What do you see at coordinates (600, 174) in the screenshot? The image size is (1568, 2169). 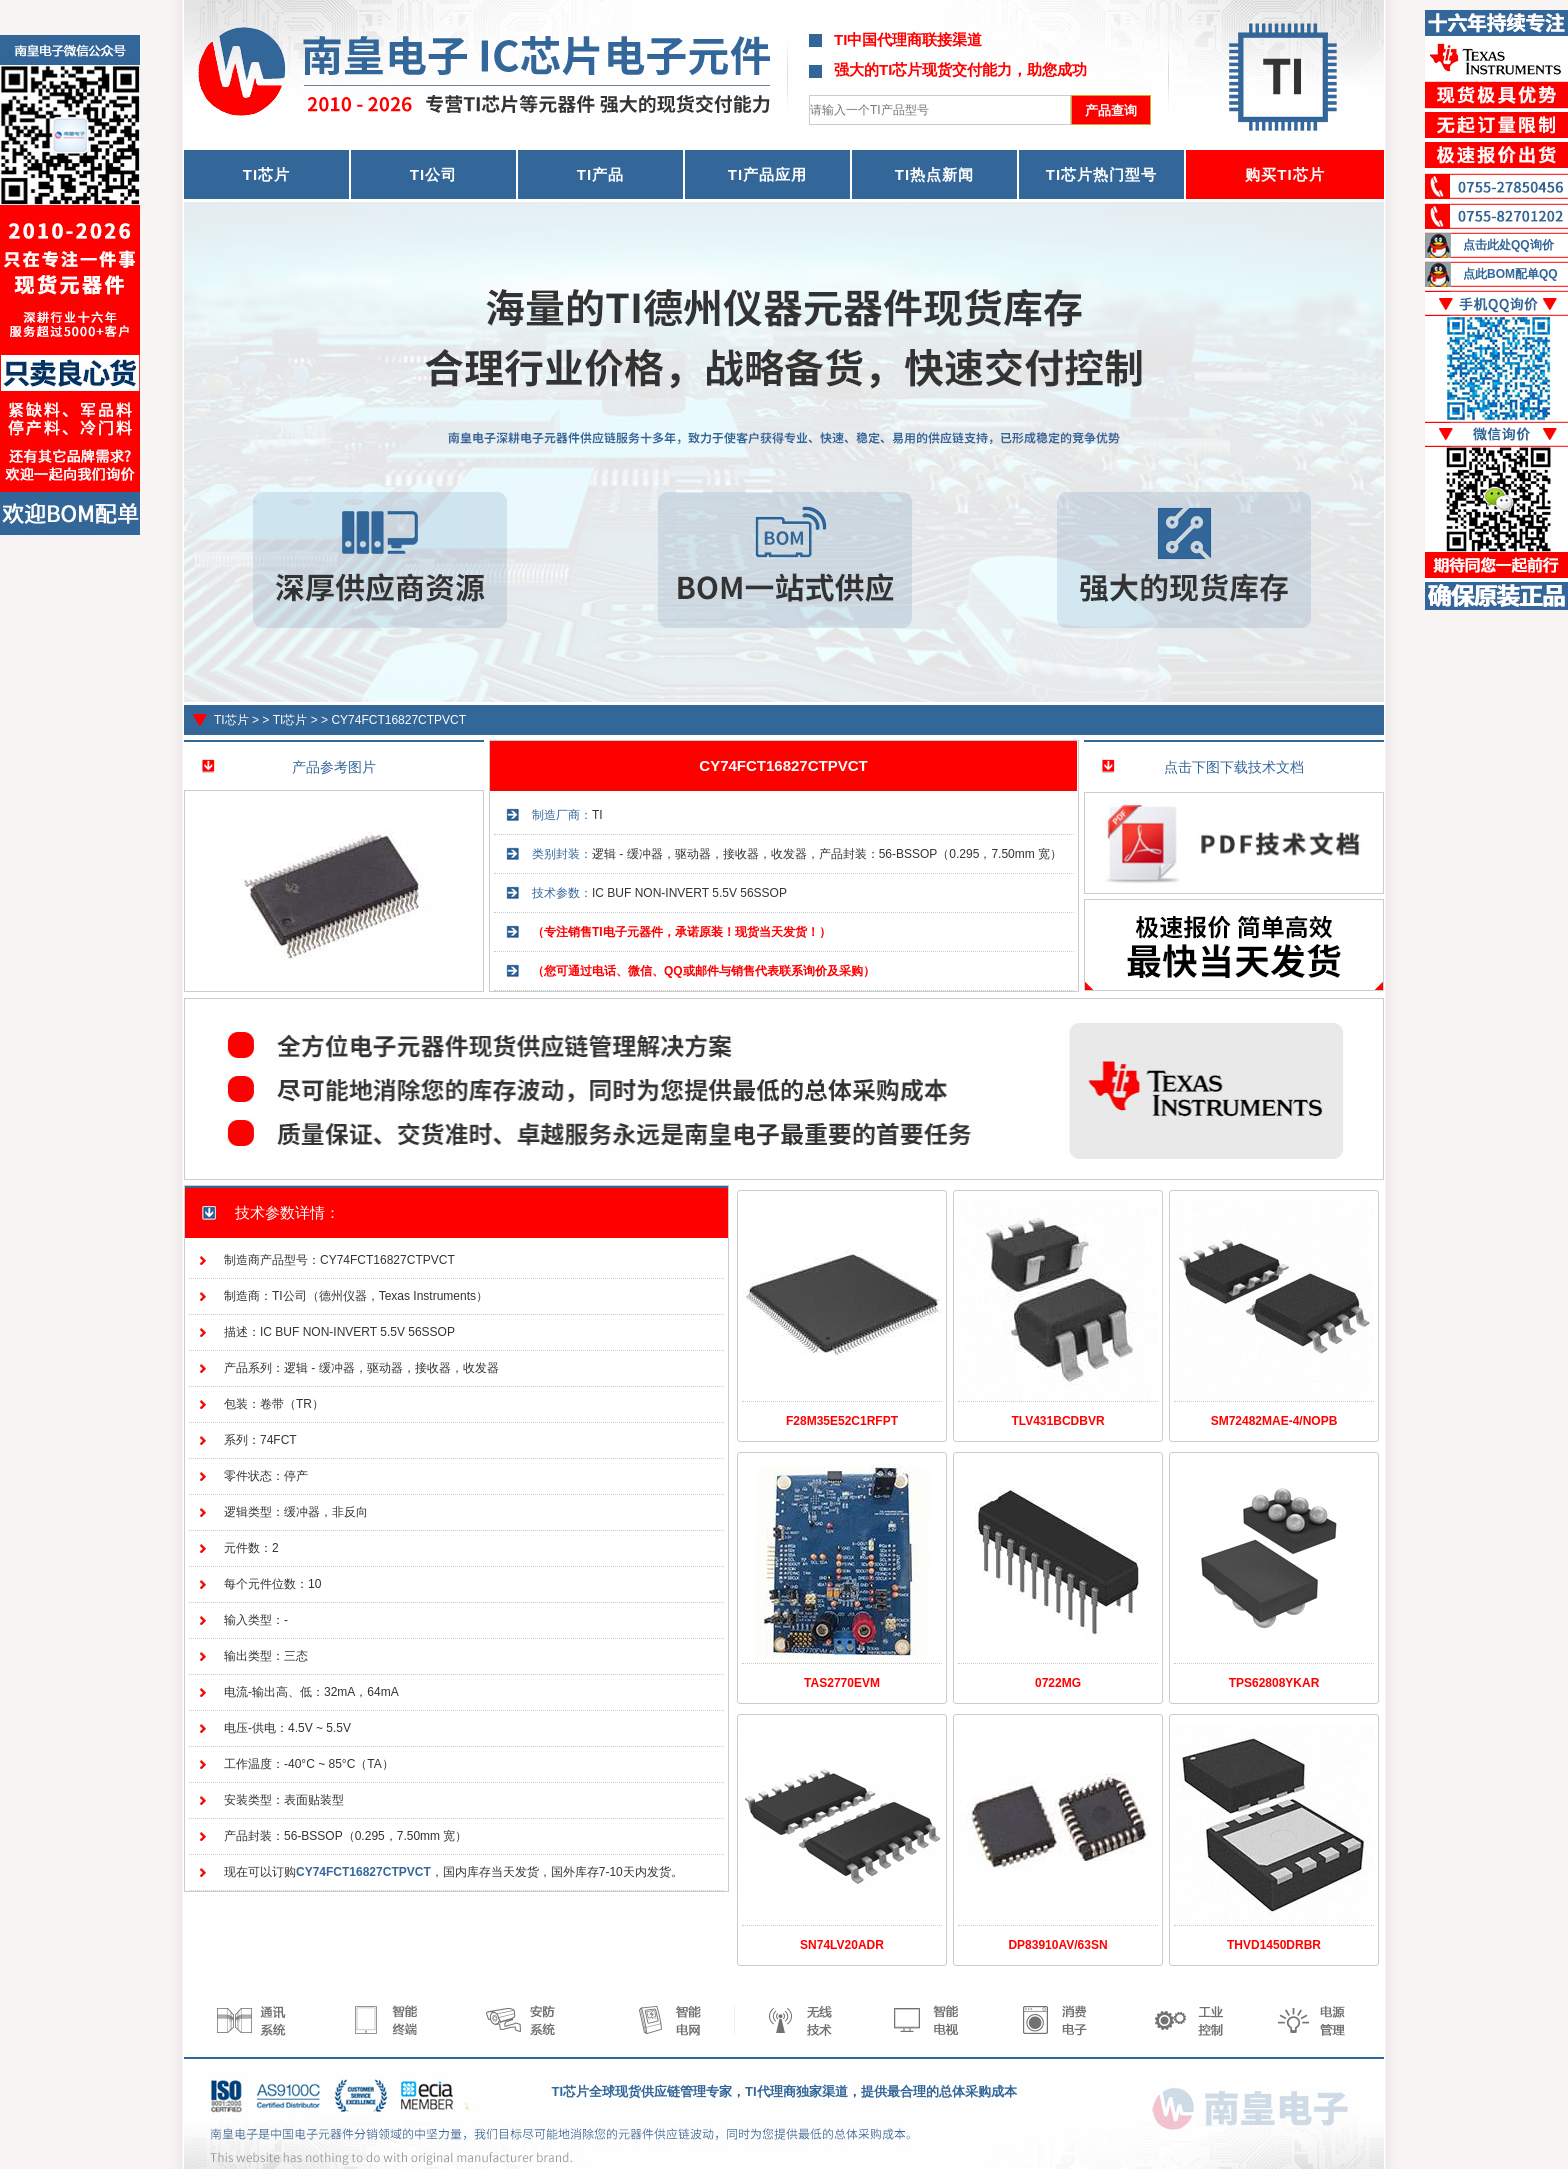 I see `TI产品` at bounding box center [600, 174].